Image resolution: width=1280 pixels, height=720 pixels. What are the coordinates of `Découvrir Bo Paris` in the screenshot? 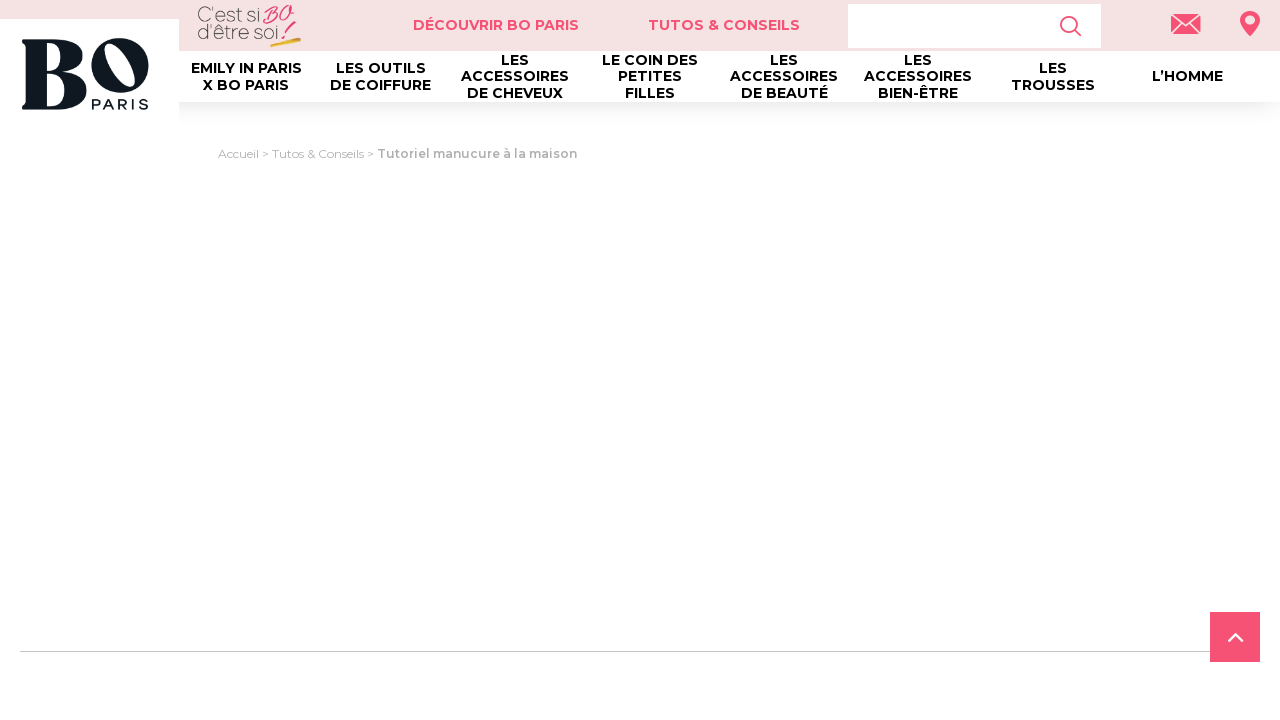 It's located at (496, 25).